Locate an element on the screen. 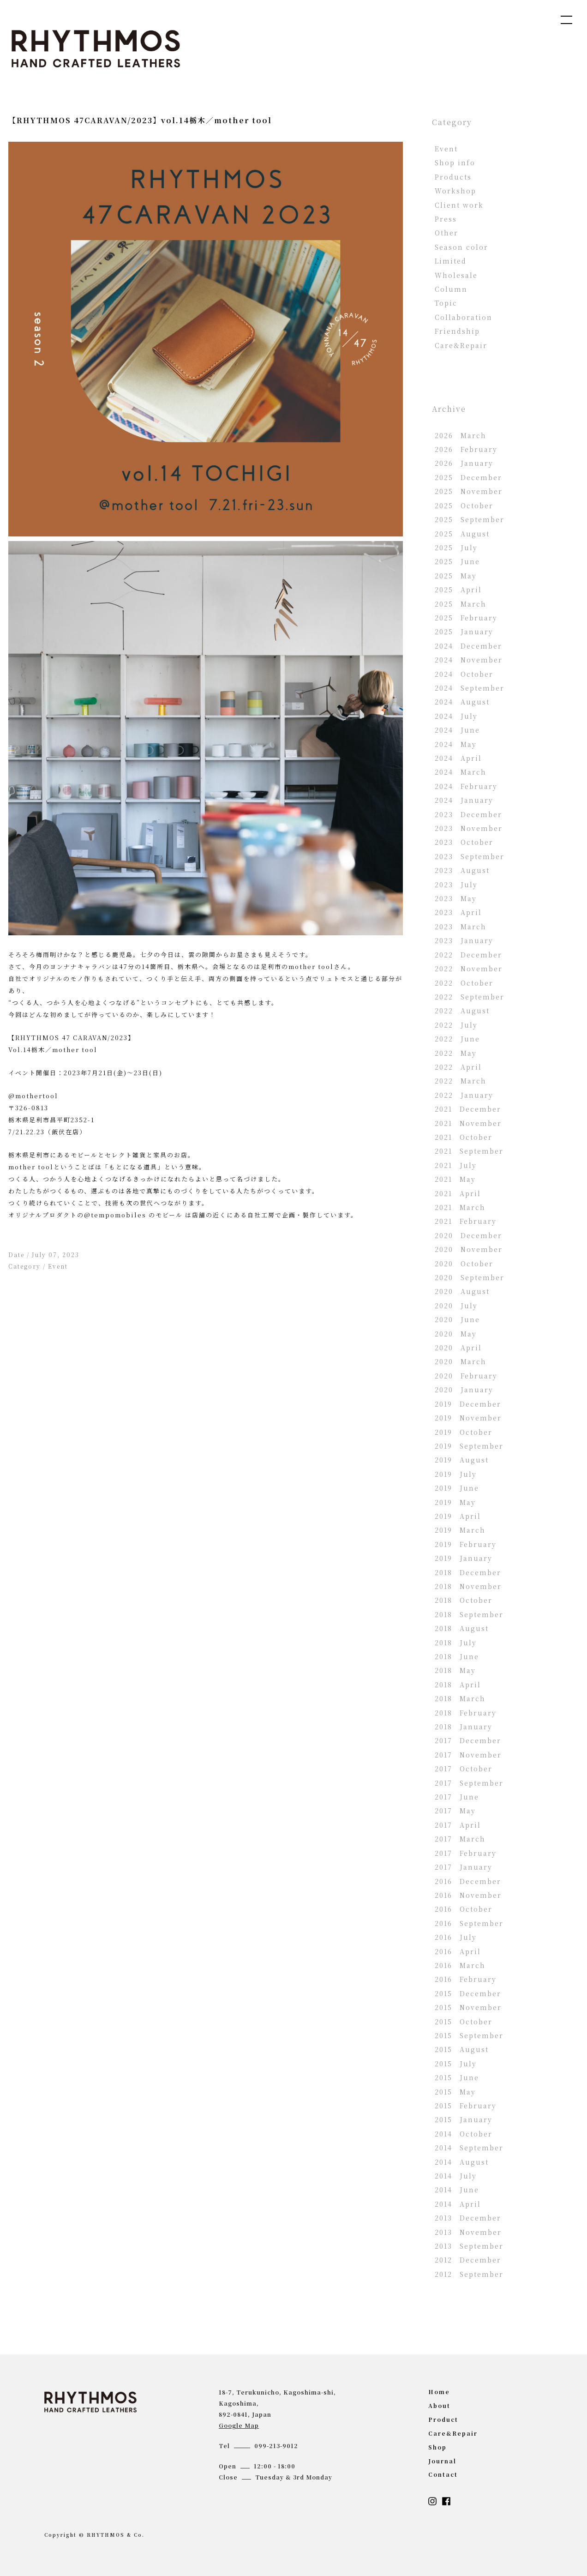 The image size is (587, 2576). 2015 June is located at coordinates (457, 2077).